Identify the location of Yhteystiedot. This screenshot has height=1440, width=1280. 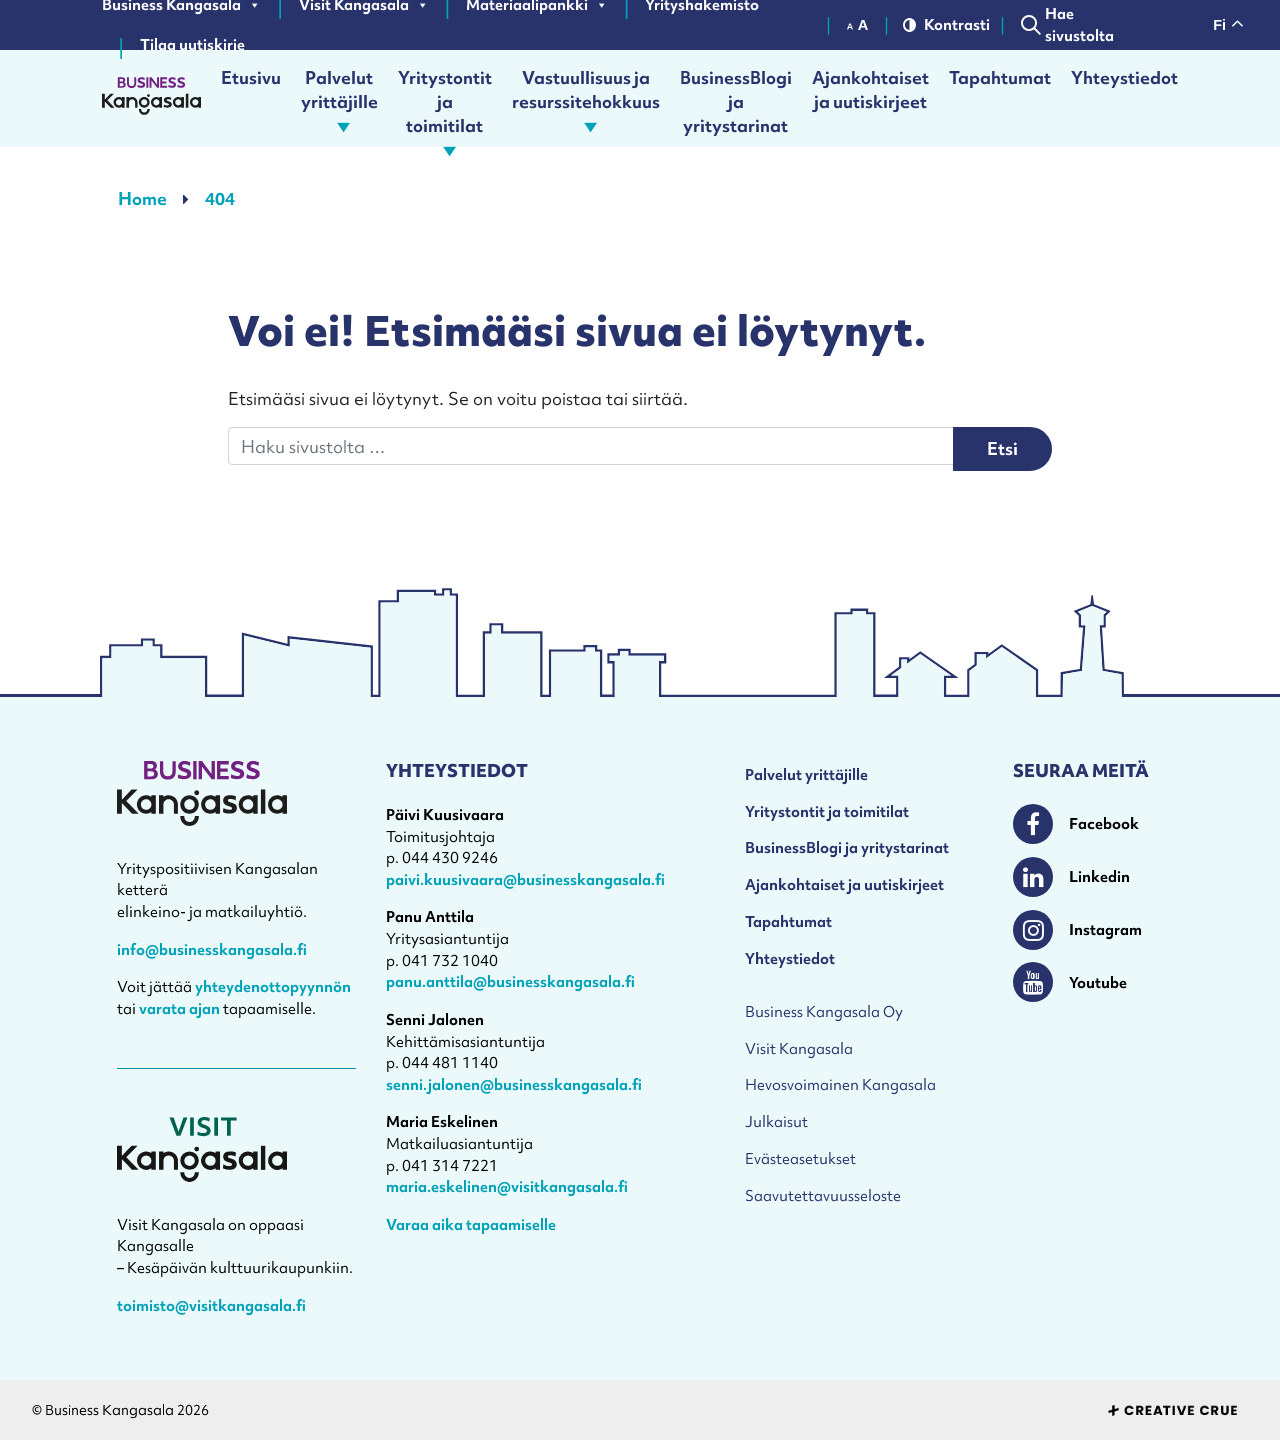
(1124, 77).